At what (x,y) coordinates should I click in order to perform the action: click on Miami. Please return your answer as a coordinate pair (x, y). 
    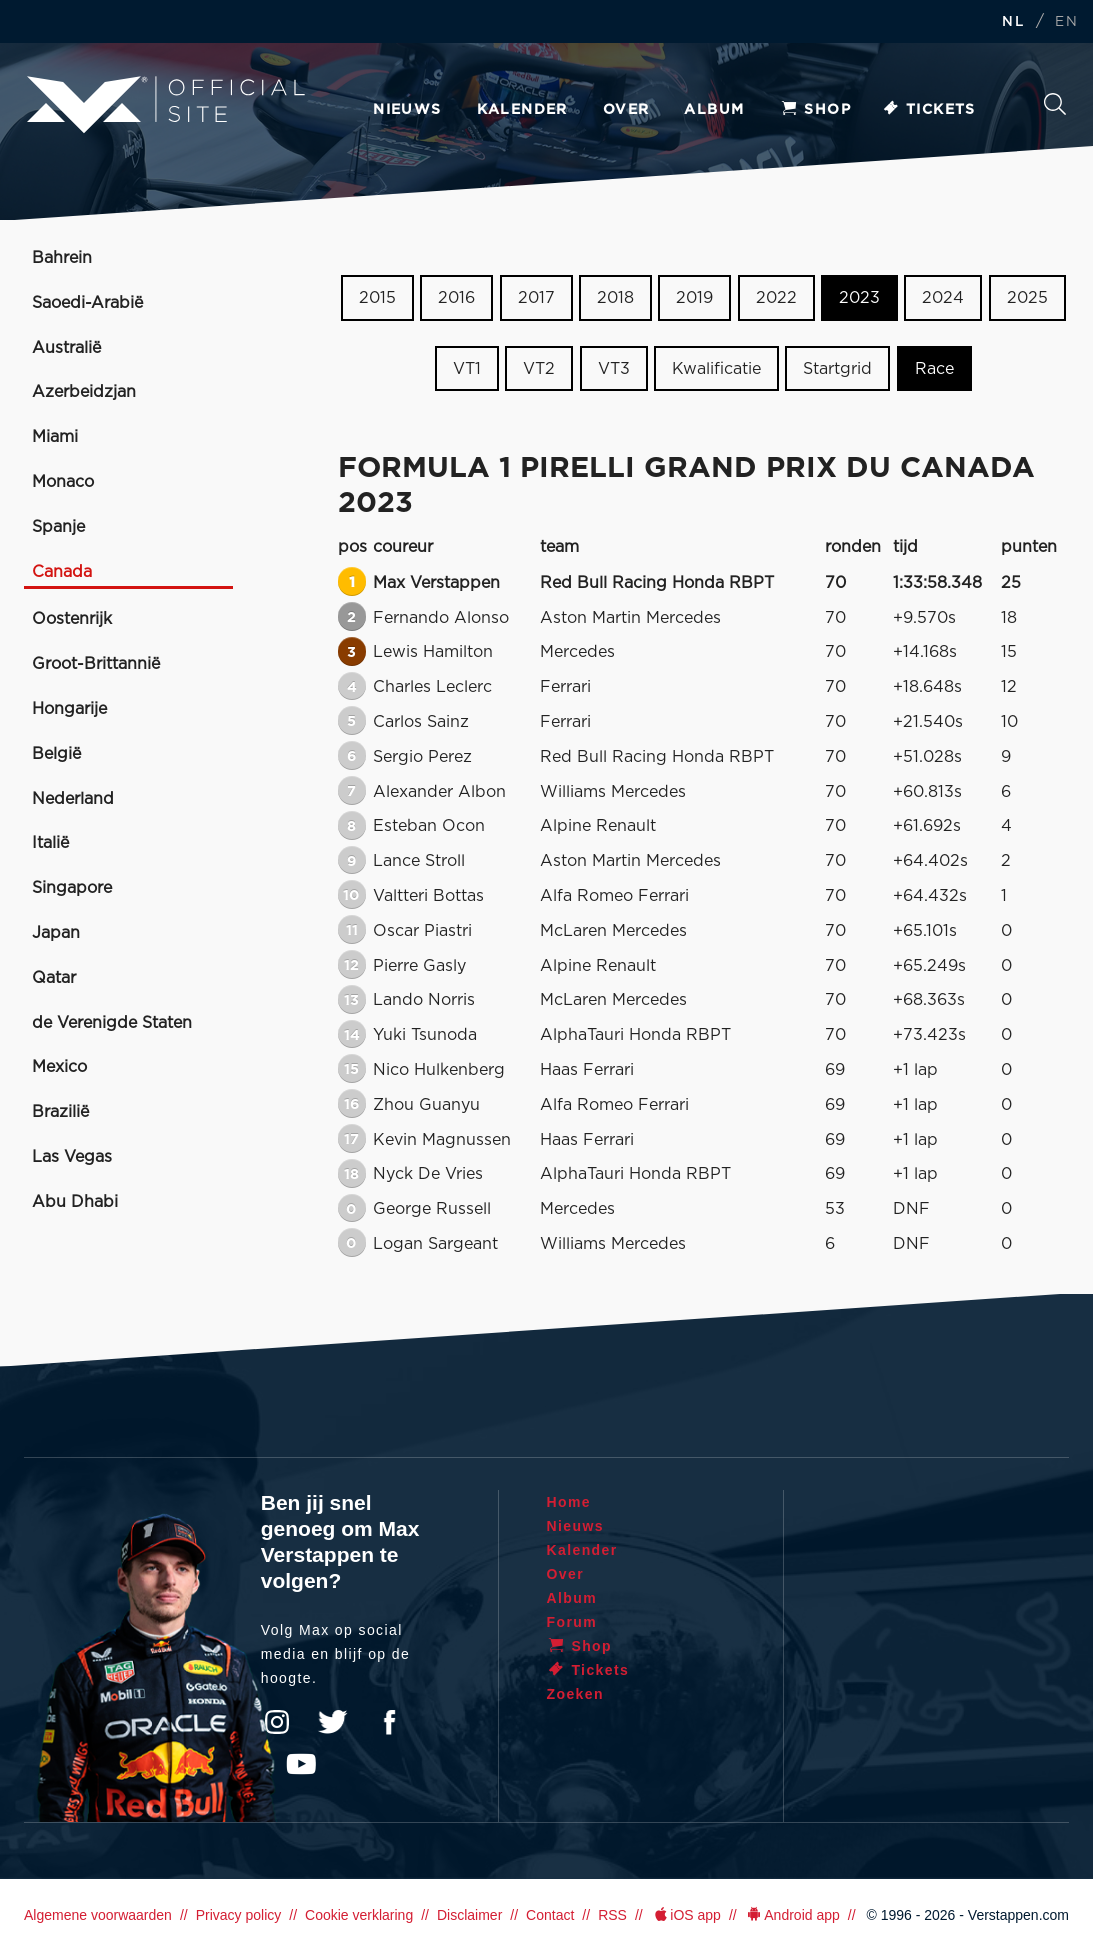
    Looking at the image, I should click on (55, 437).